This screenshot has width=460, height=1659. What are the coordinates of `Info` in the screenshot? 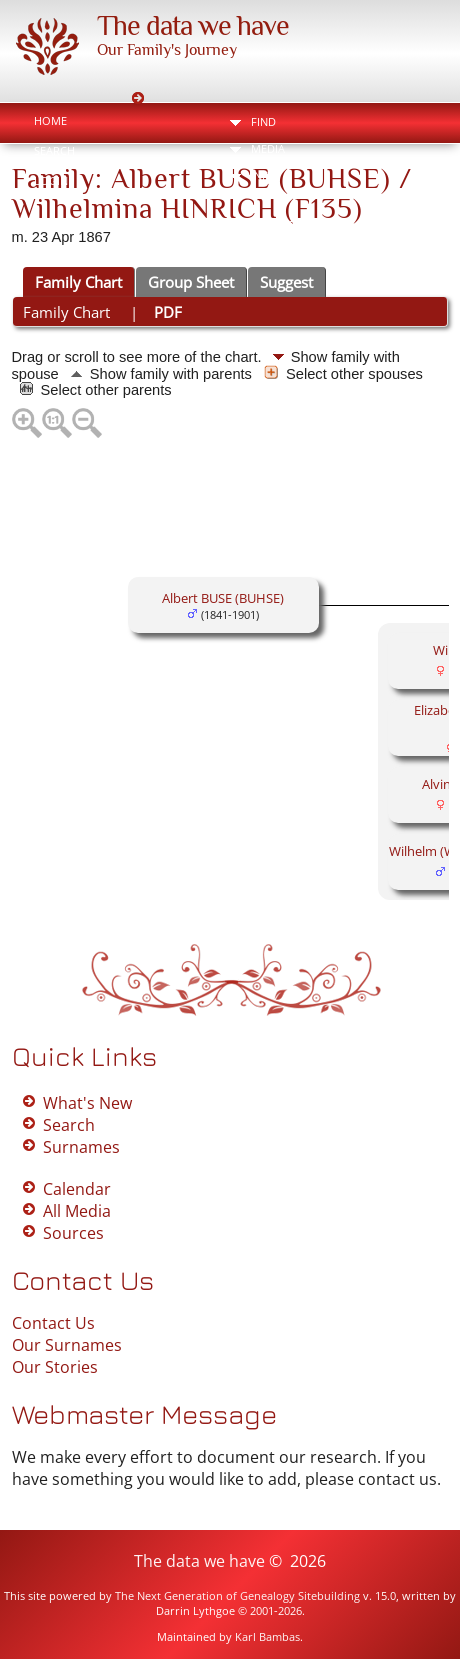 It's located at (264, 175).